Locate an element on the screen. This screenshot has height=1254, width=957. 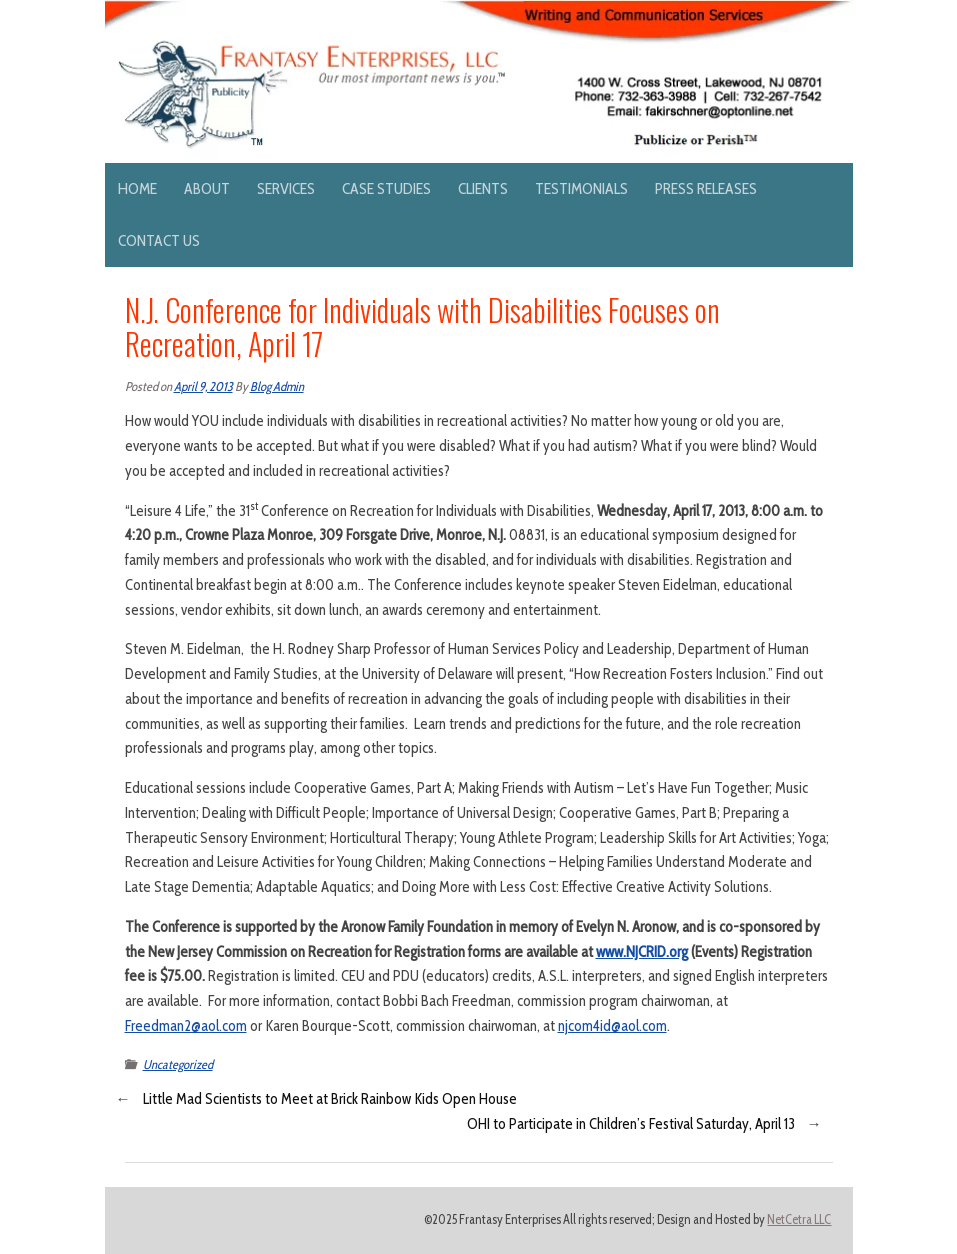
Case Studies is located at coordinates (386, 188).